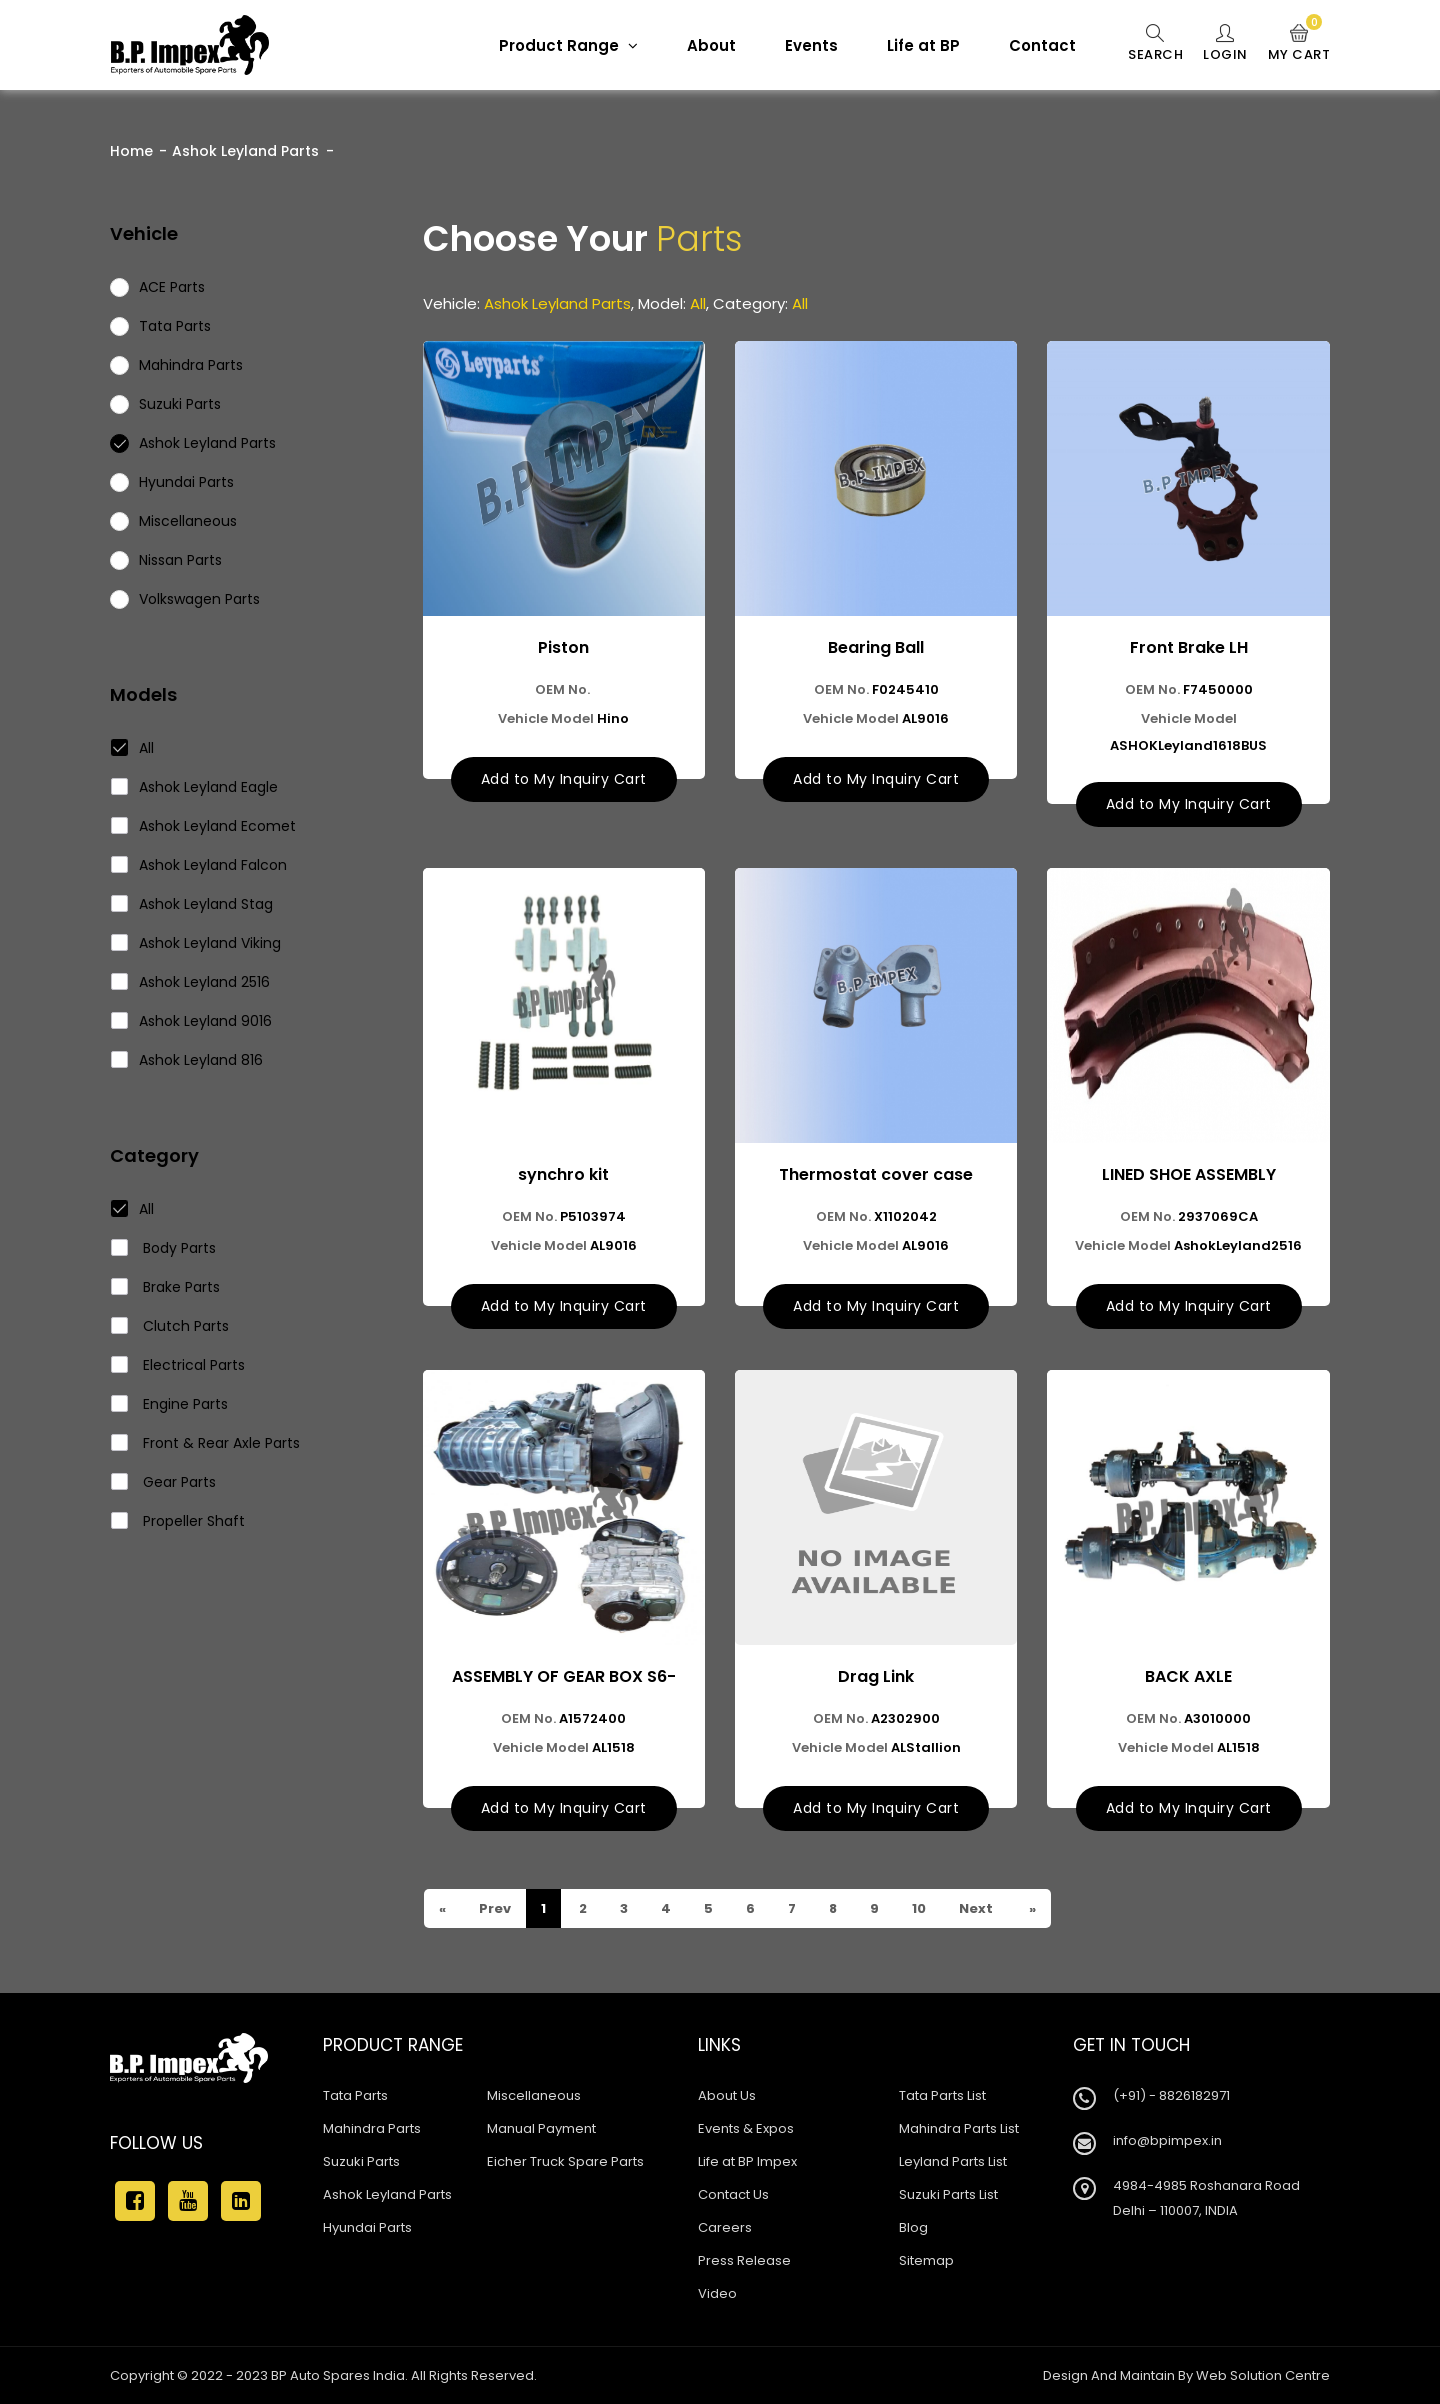 This screenshot has height=2404, width=1440. Describe the element at coordinates (1299, 44) in the screenshot. I see `My Cart` at that location.